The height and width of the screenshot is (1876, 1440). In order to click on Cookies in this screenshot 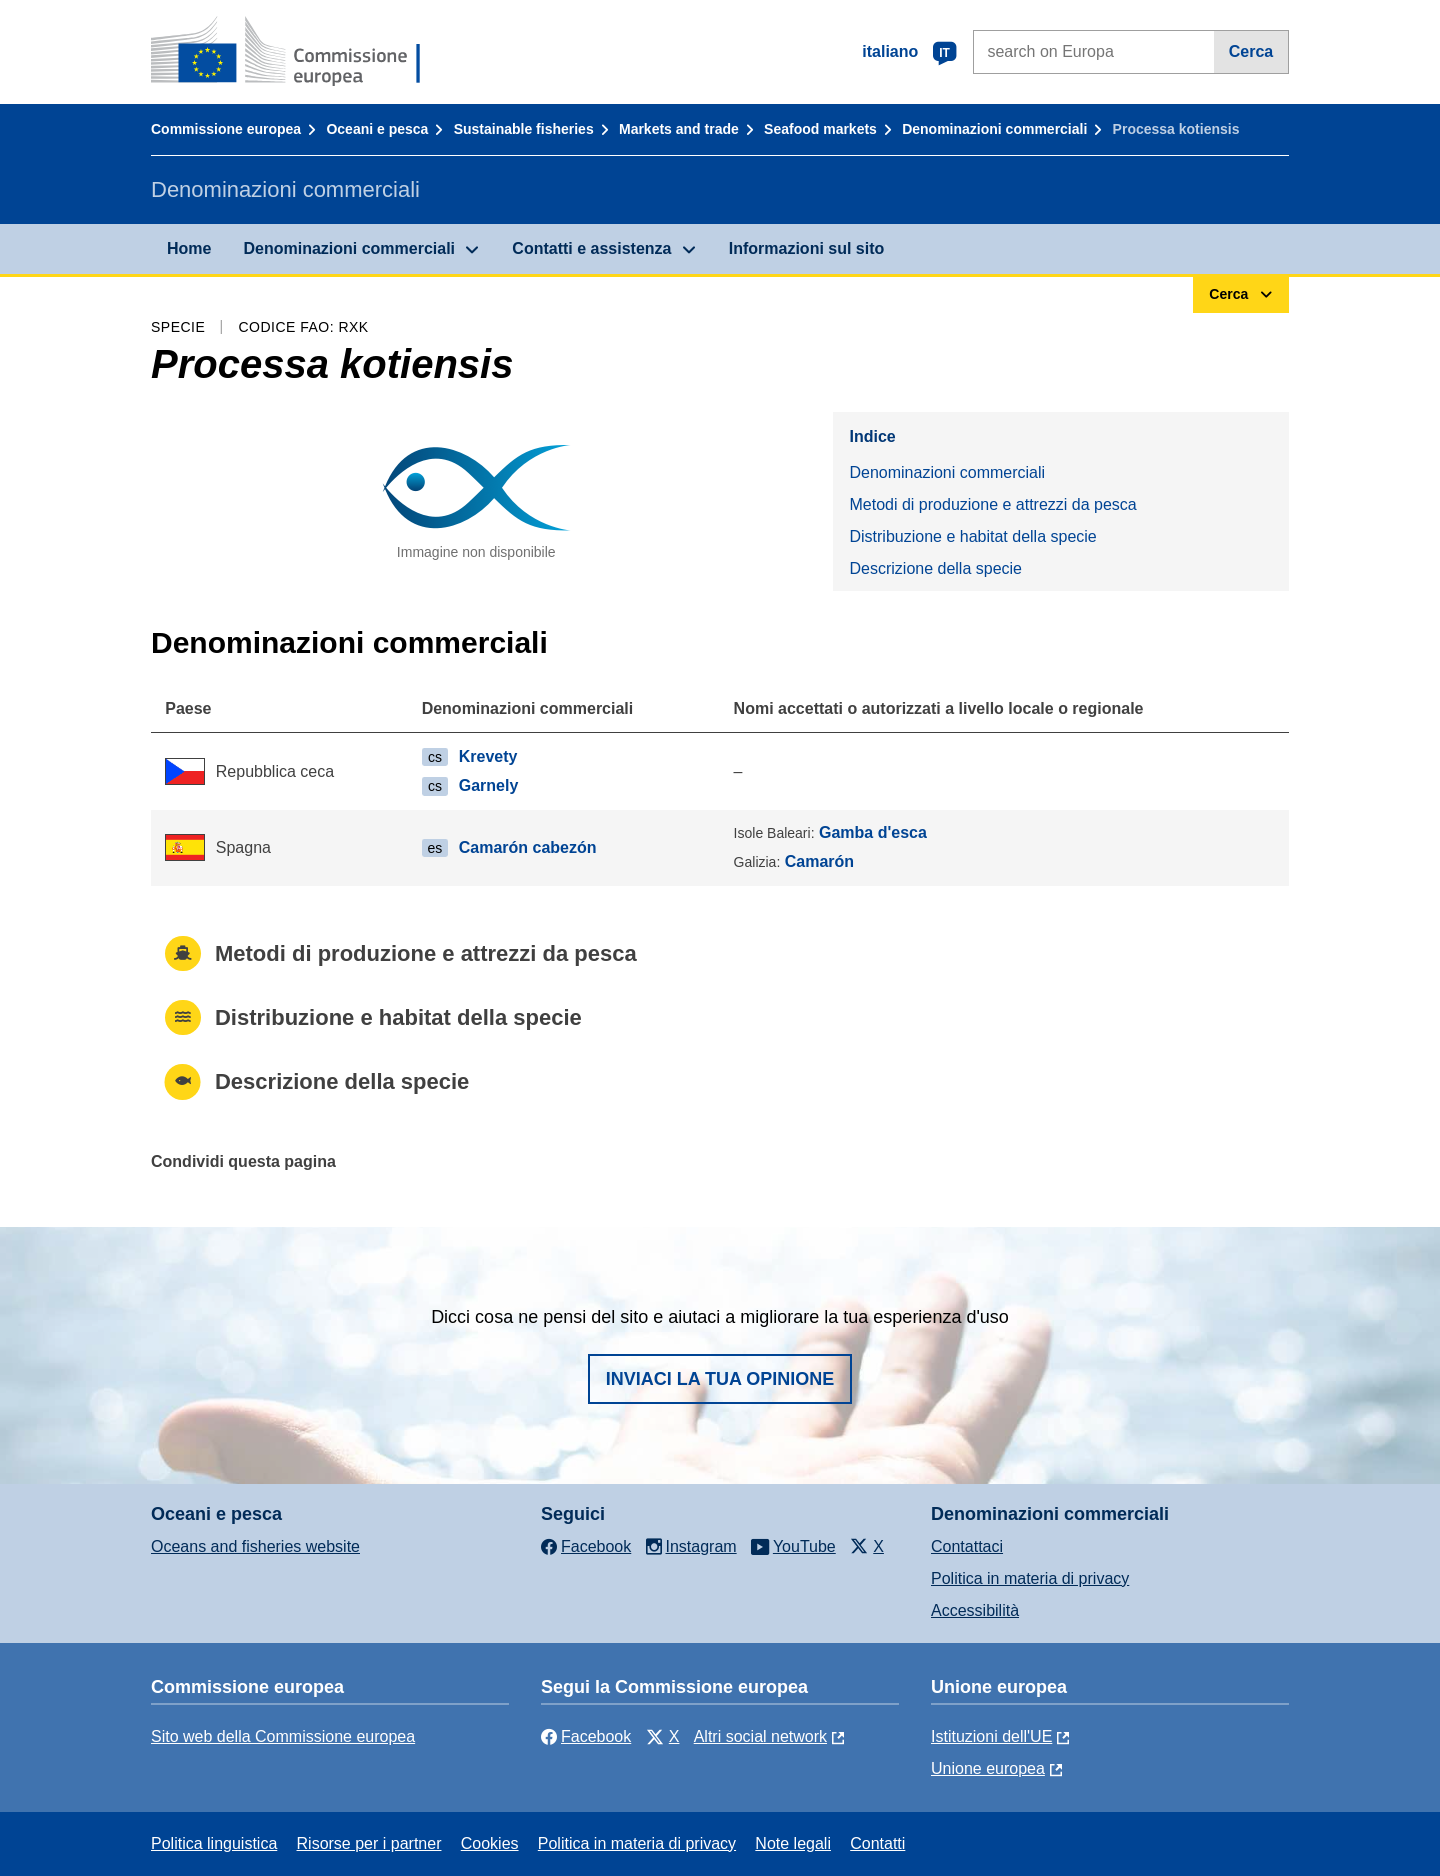, I will do `click(490, 1843)`.